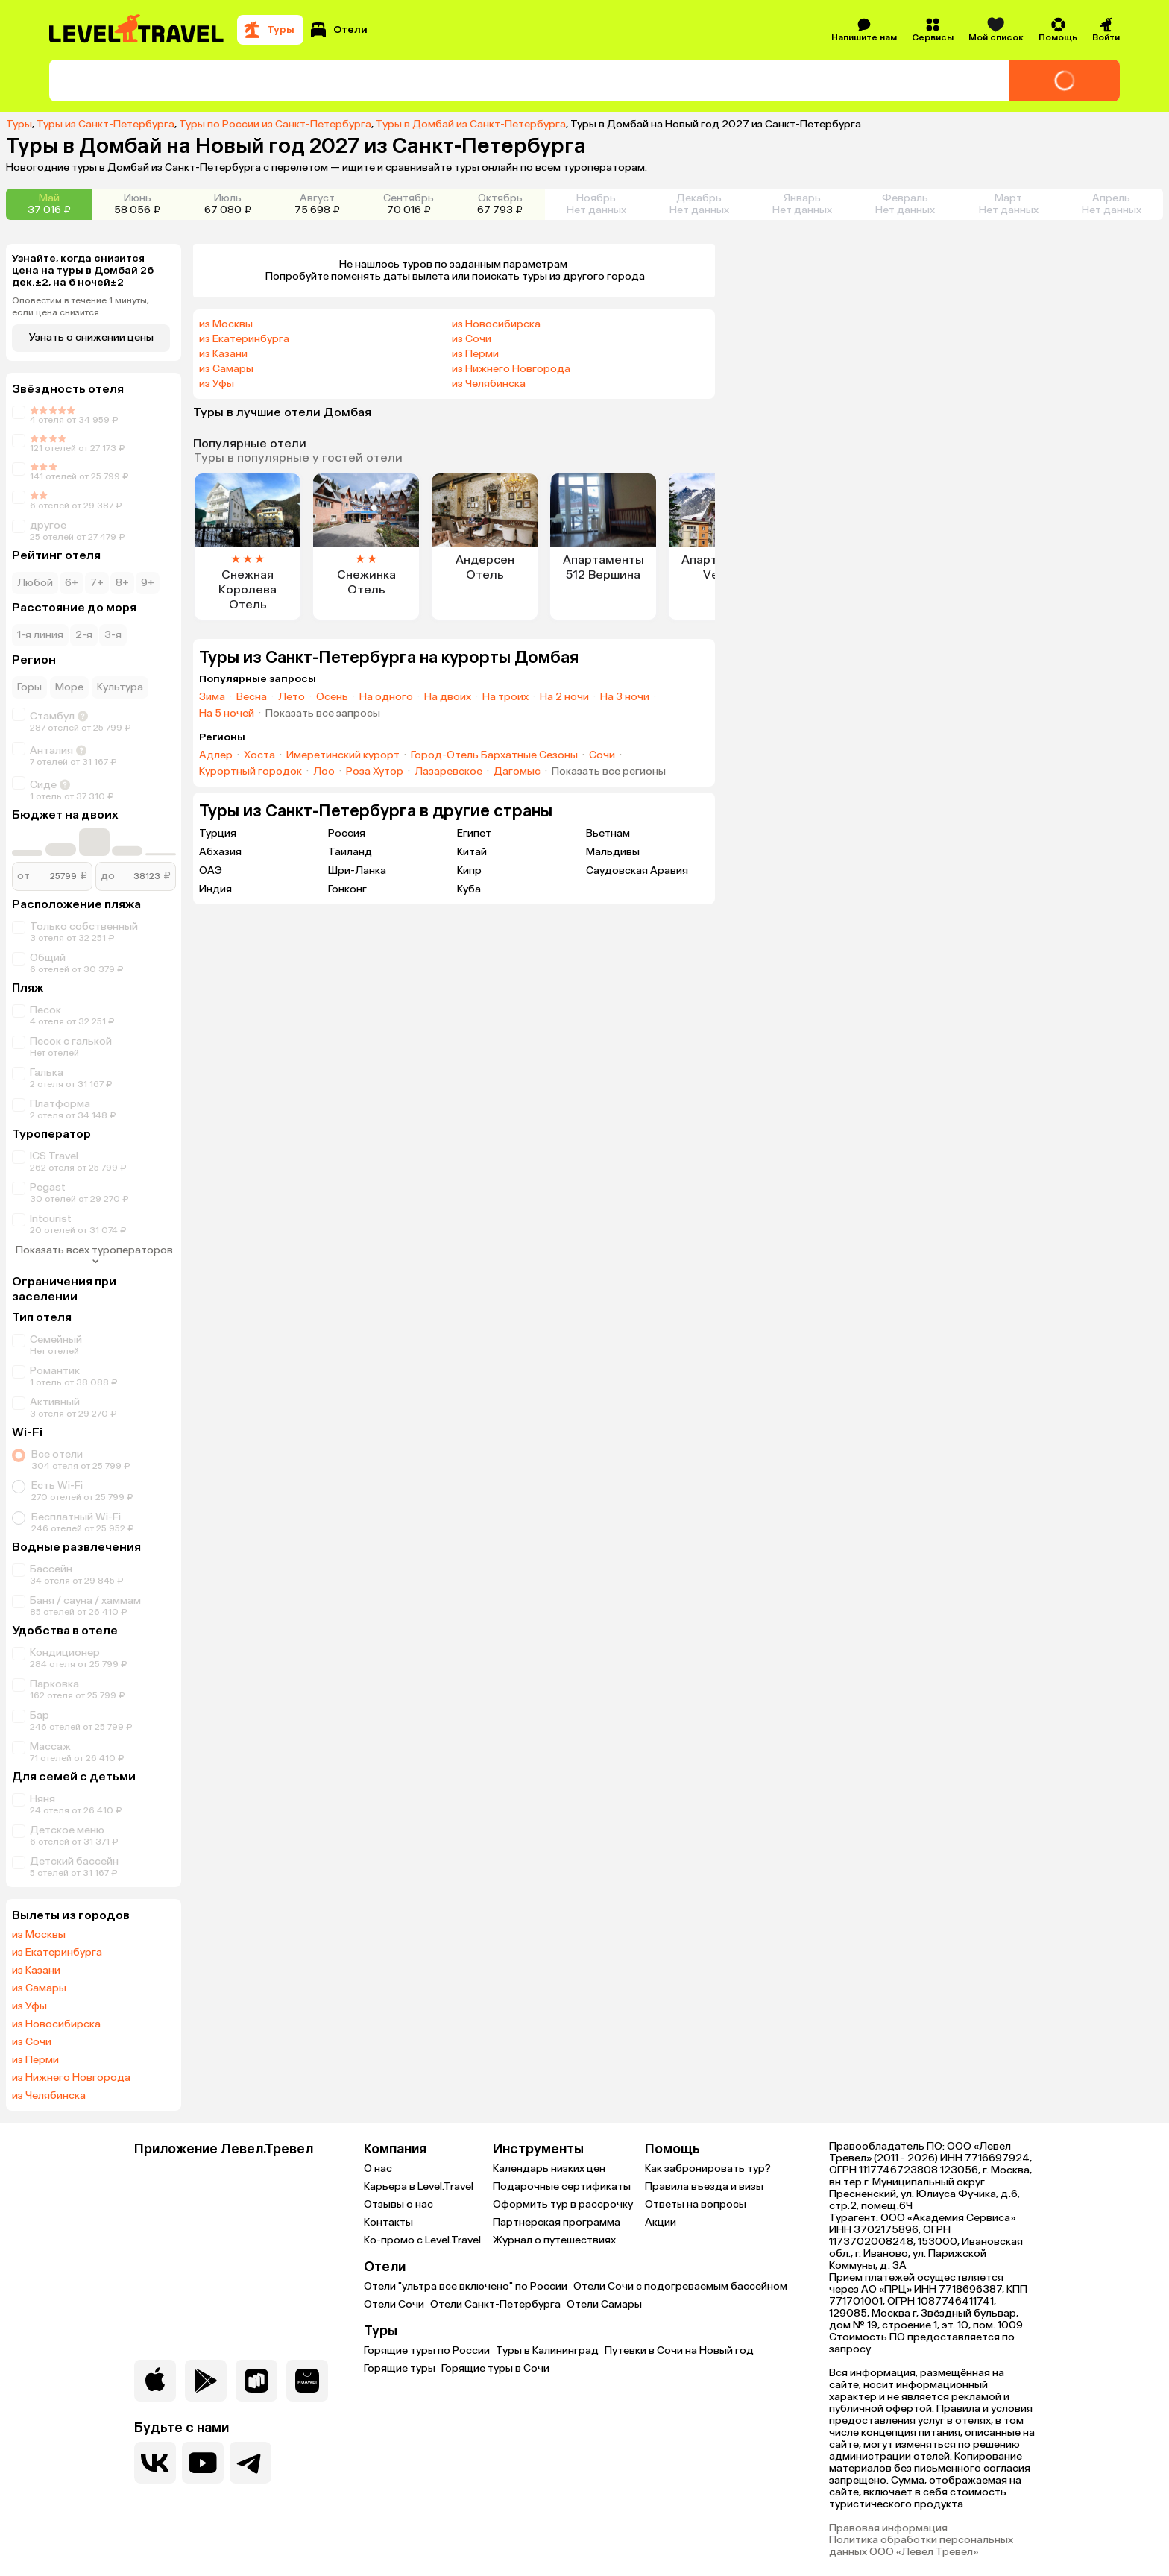 The width and height of the screenshot is (1169, 2576). Describe the element at coordinates (422, 2240) in the screenshot. I see `Ко-промо с Level.Travel` at that location.